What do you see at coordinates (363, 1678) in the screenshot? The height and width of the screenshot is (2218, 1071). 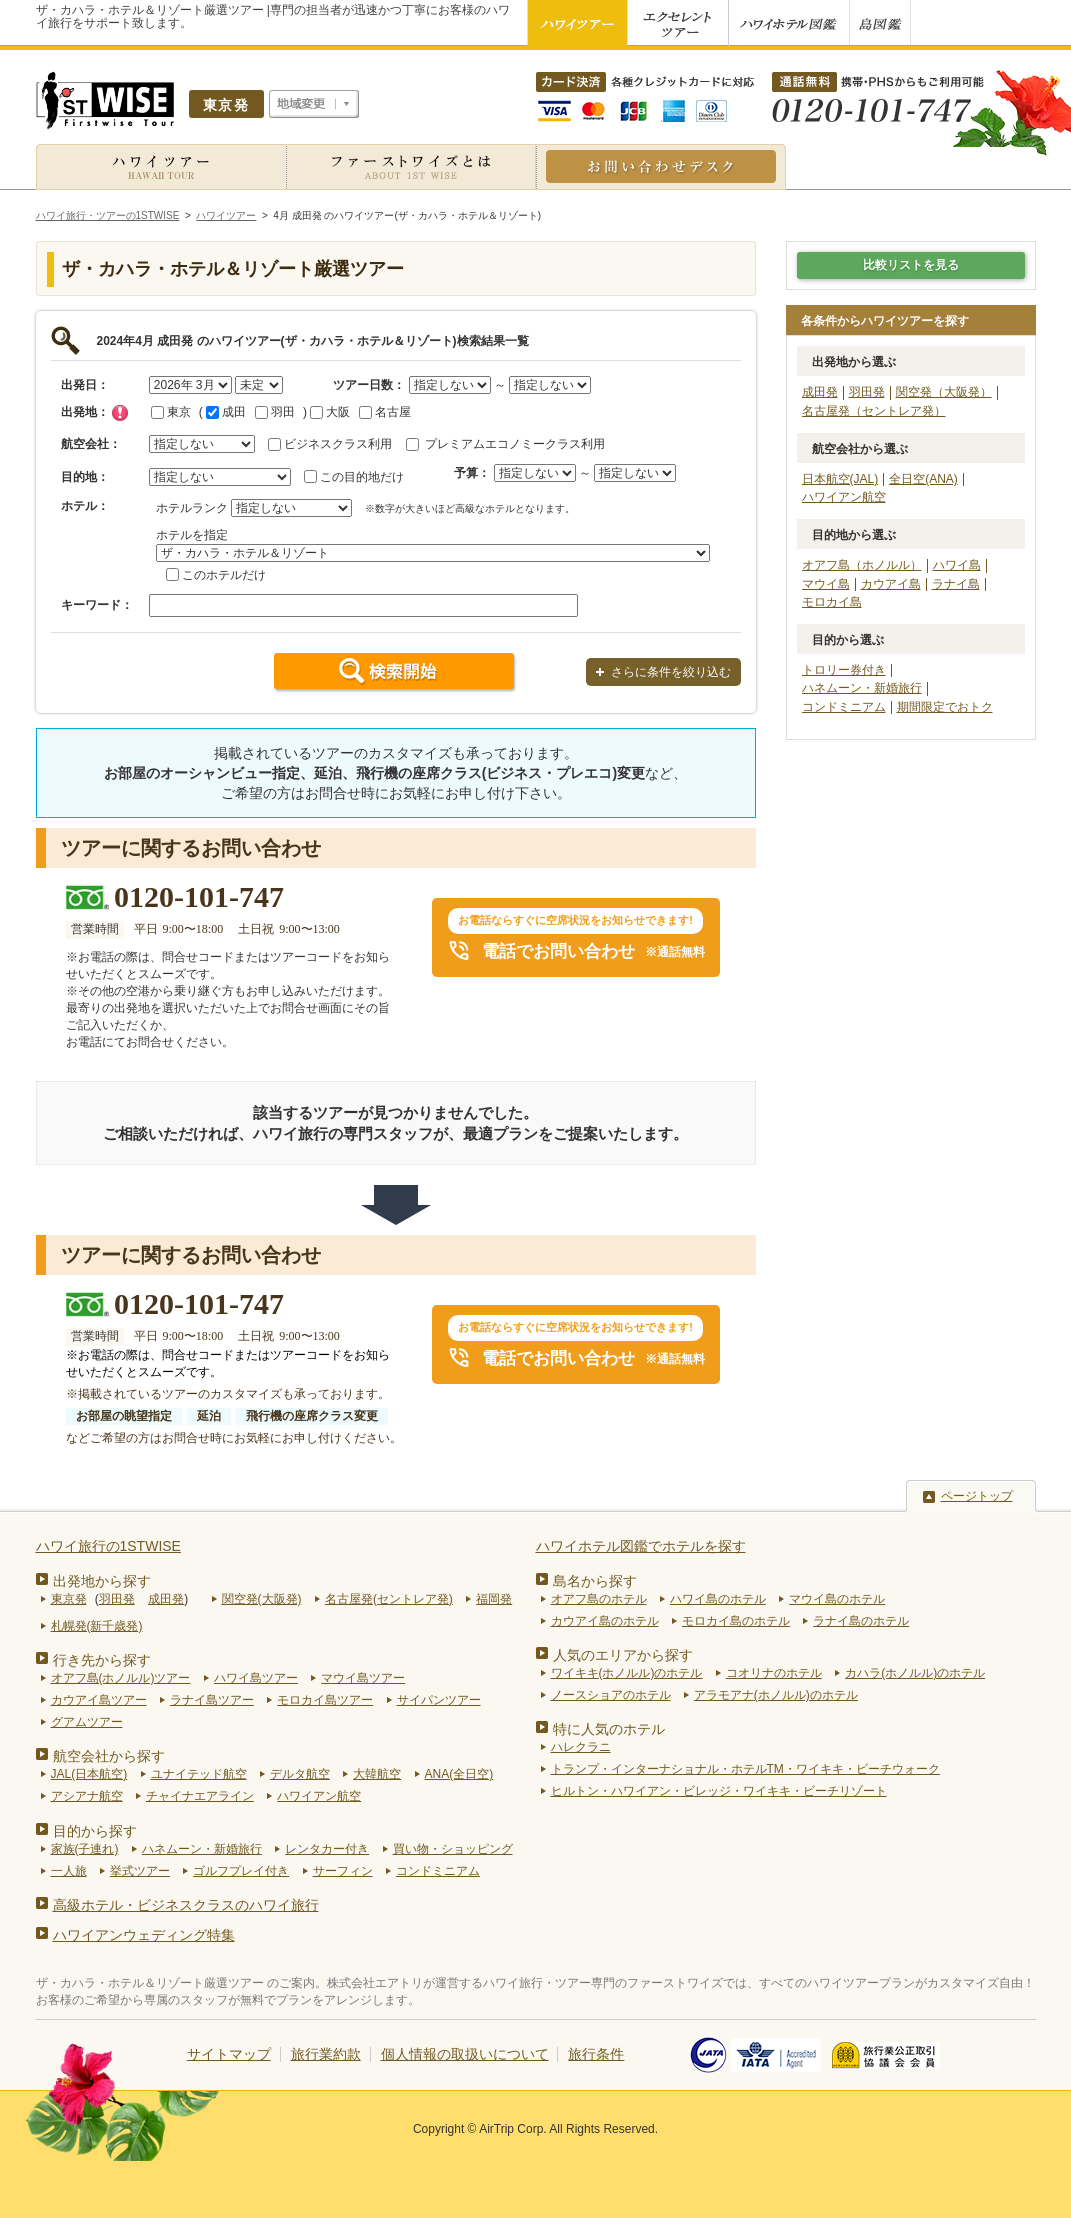 I see `マウイ島ツアー` at bounding box center [363, 1678].